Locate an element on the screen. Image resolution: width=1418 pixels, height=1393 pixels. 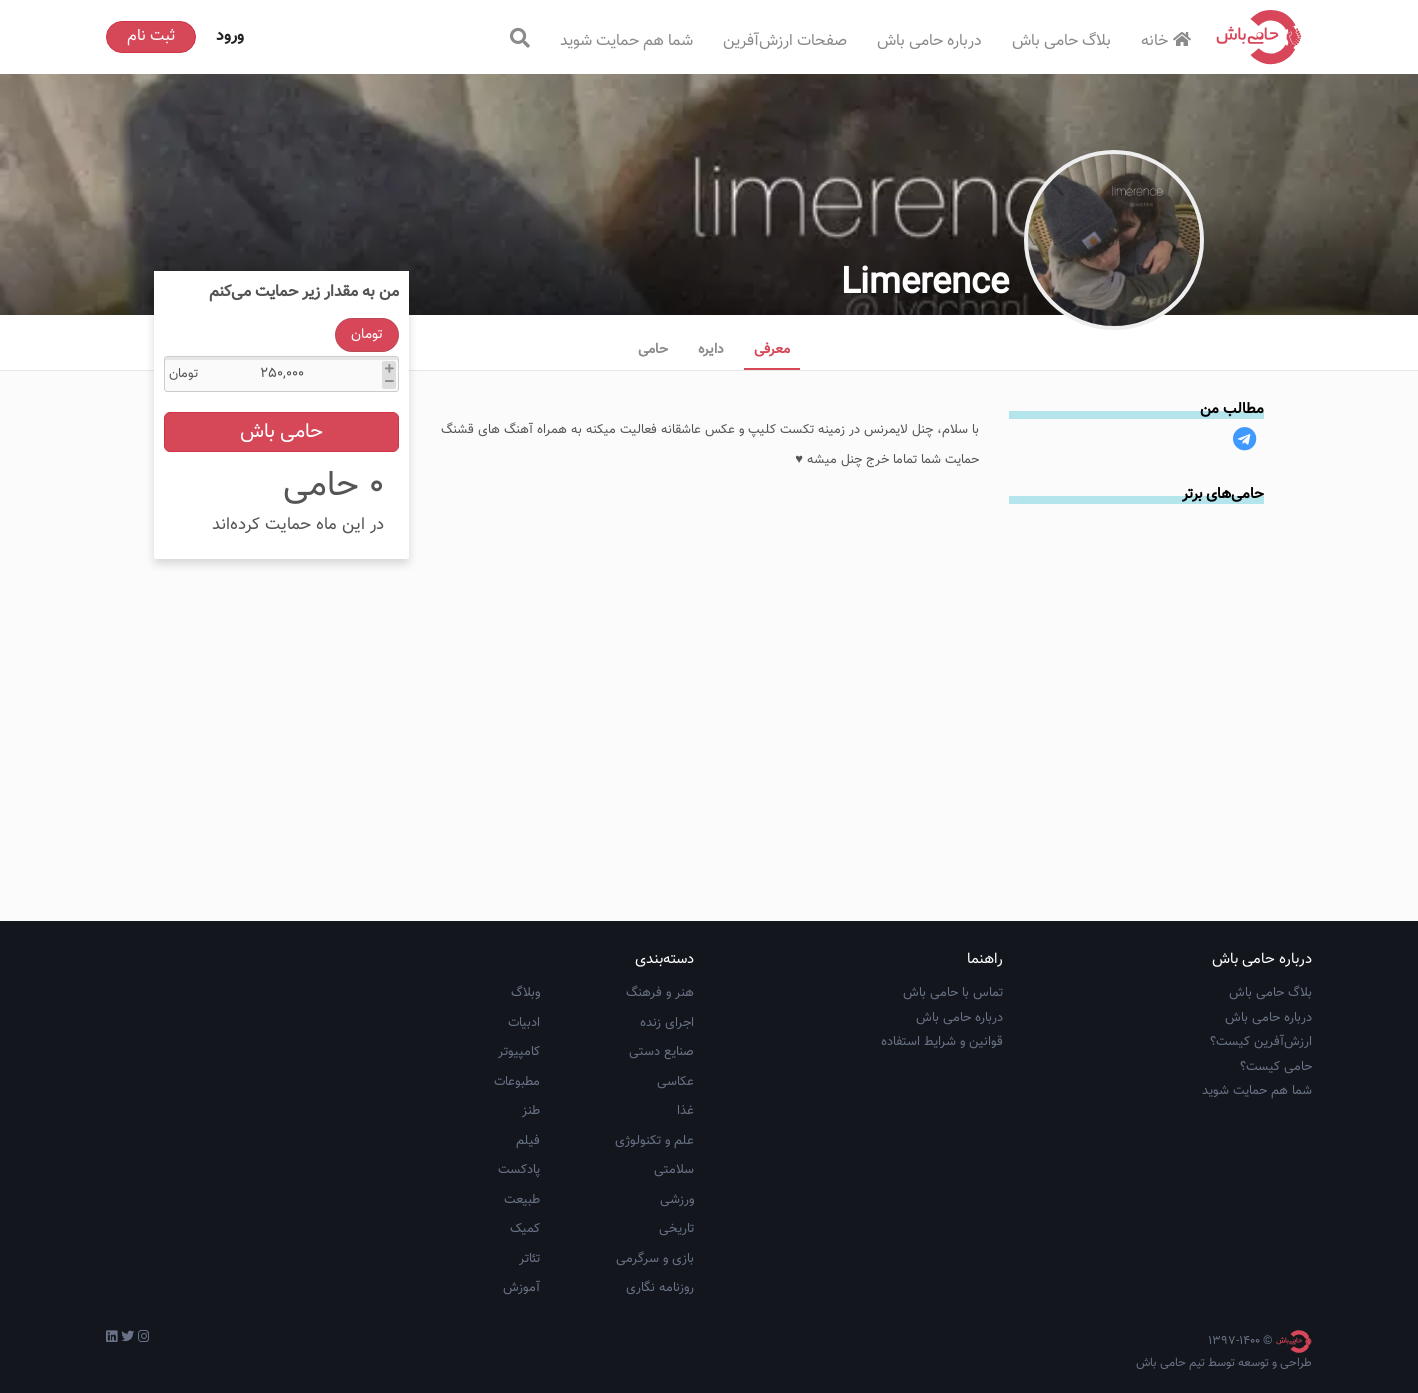
کمیک is located at coordinates (525, 1229).